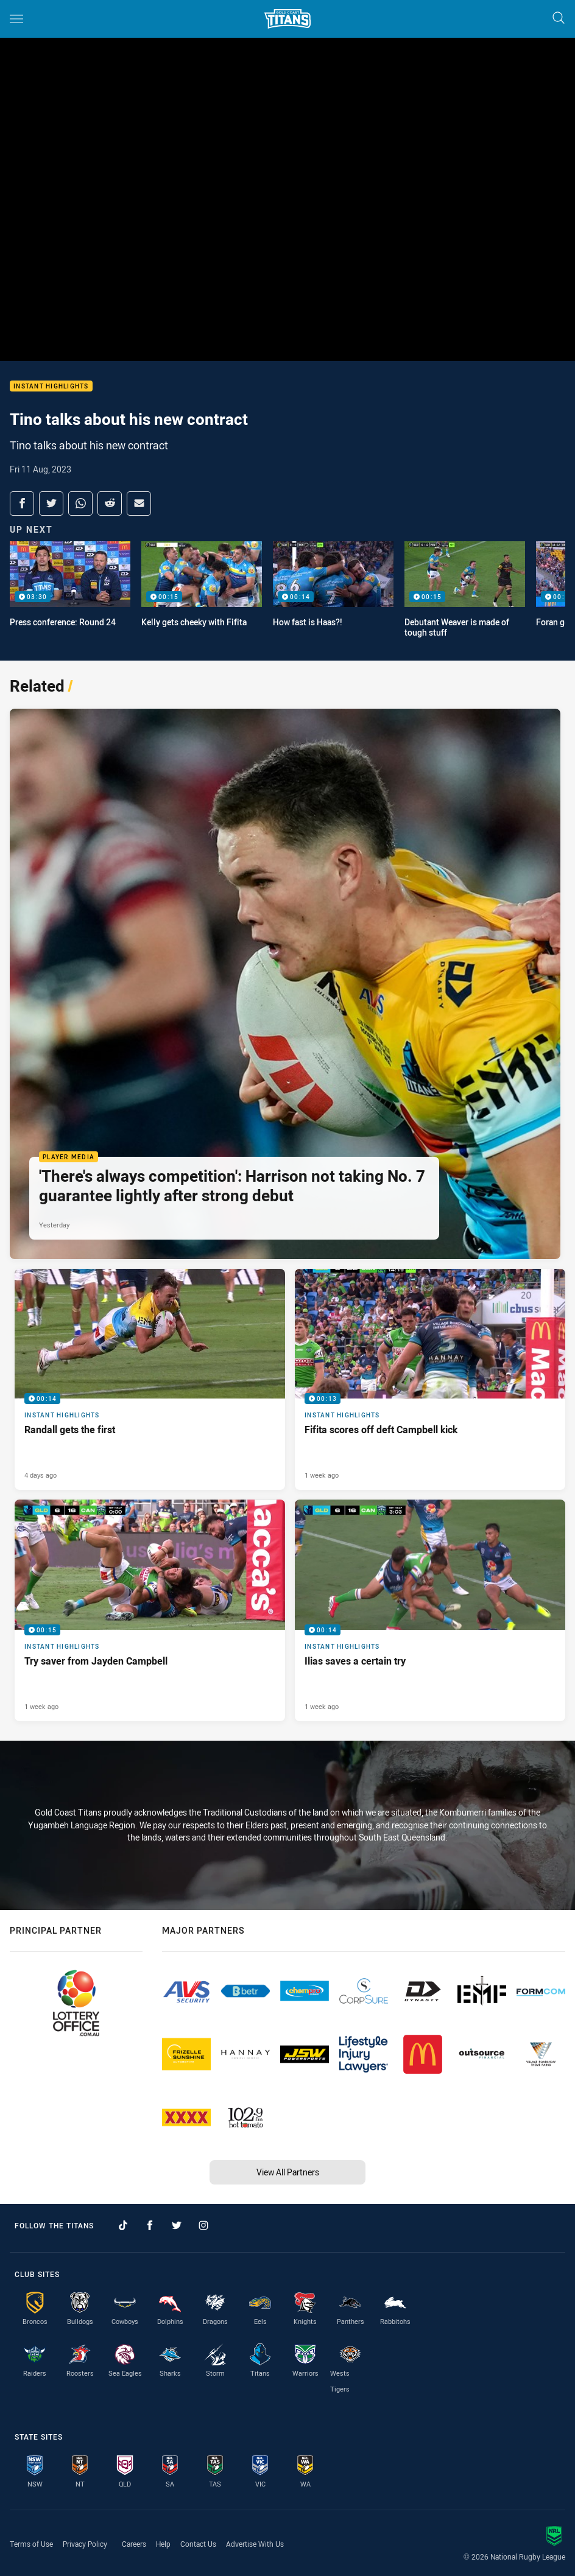 The width and height of the screenshot is (575, 2576). Describe the element at coordinates (255, 2544) in the screenshot. I see `Advertise With Us` at that location.